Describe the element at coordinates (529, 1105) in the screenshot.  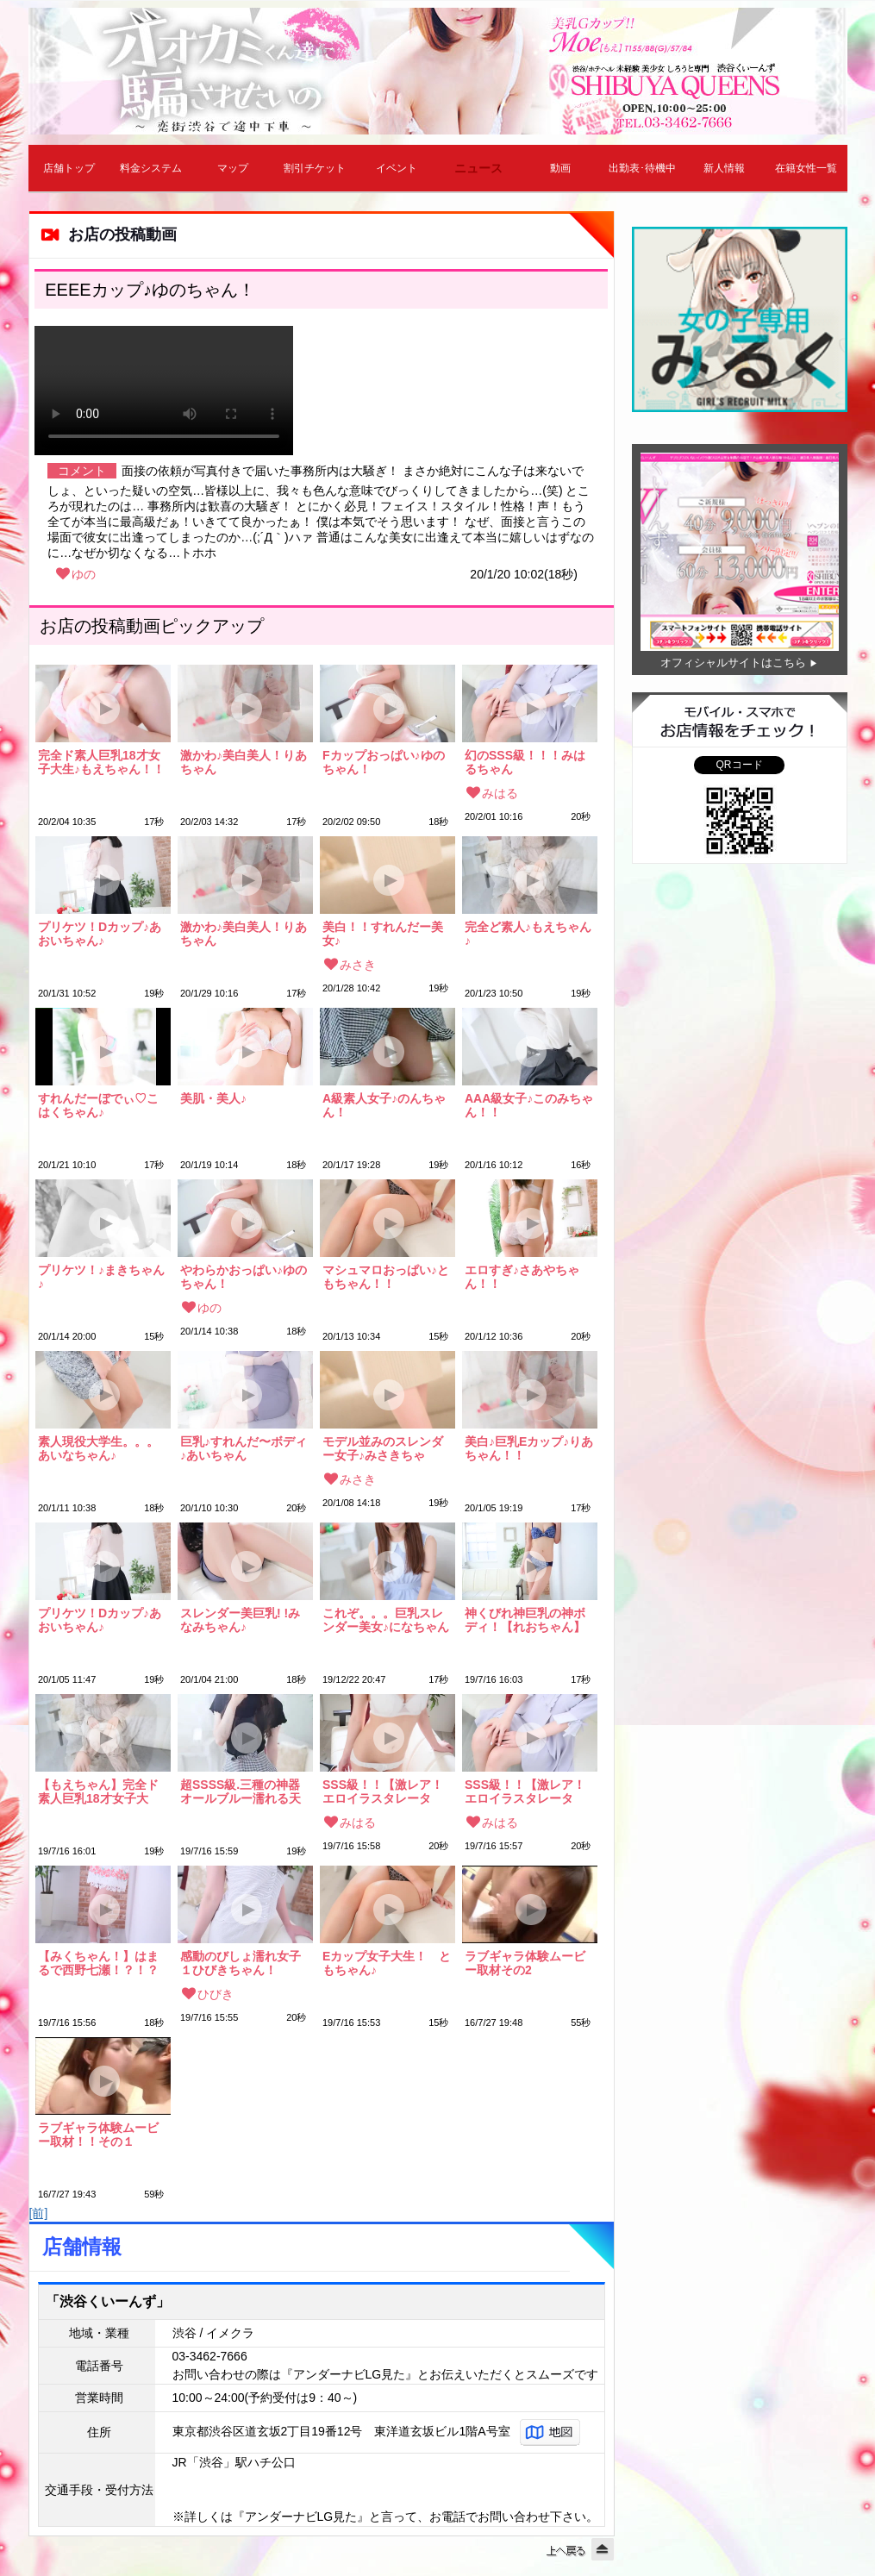
I see `AAA級女子♪このみちゃん！！` at that location.